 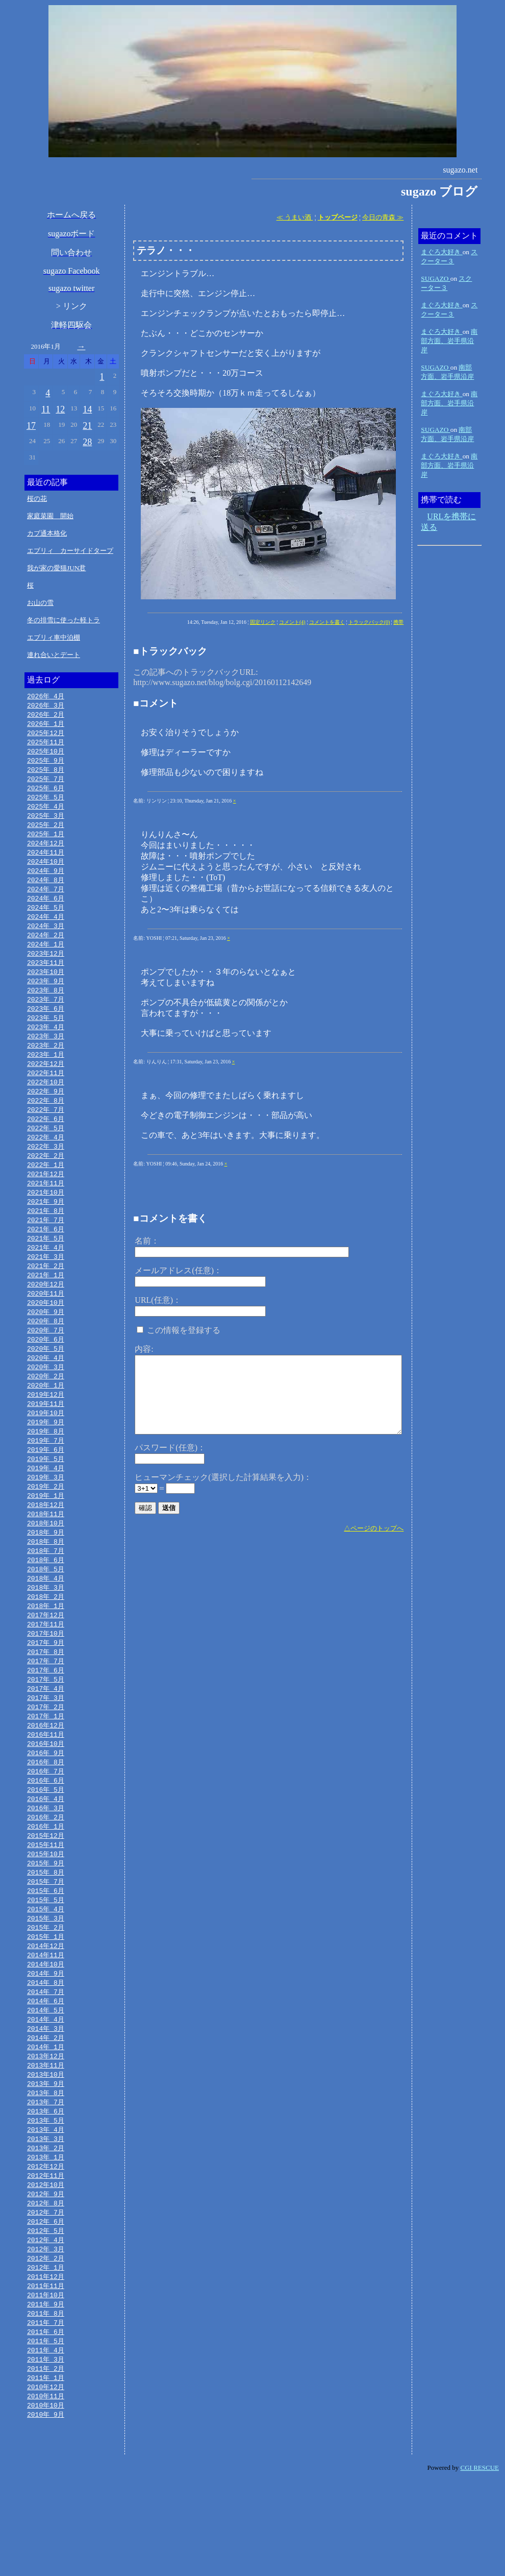 What do you see at coordinates (45, 2345) in the screenshot?
I see `2012年 2月` at bounding box center [45, 2345].